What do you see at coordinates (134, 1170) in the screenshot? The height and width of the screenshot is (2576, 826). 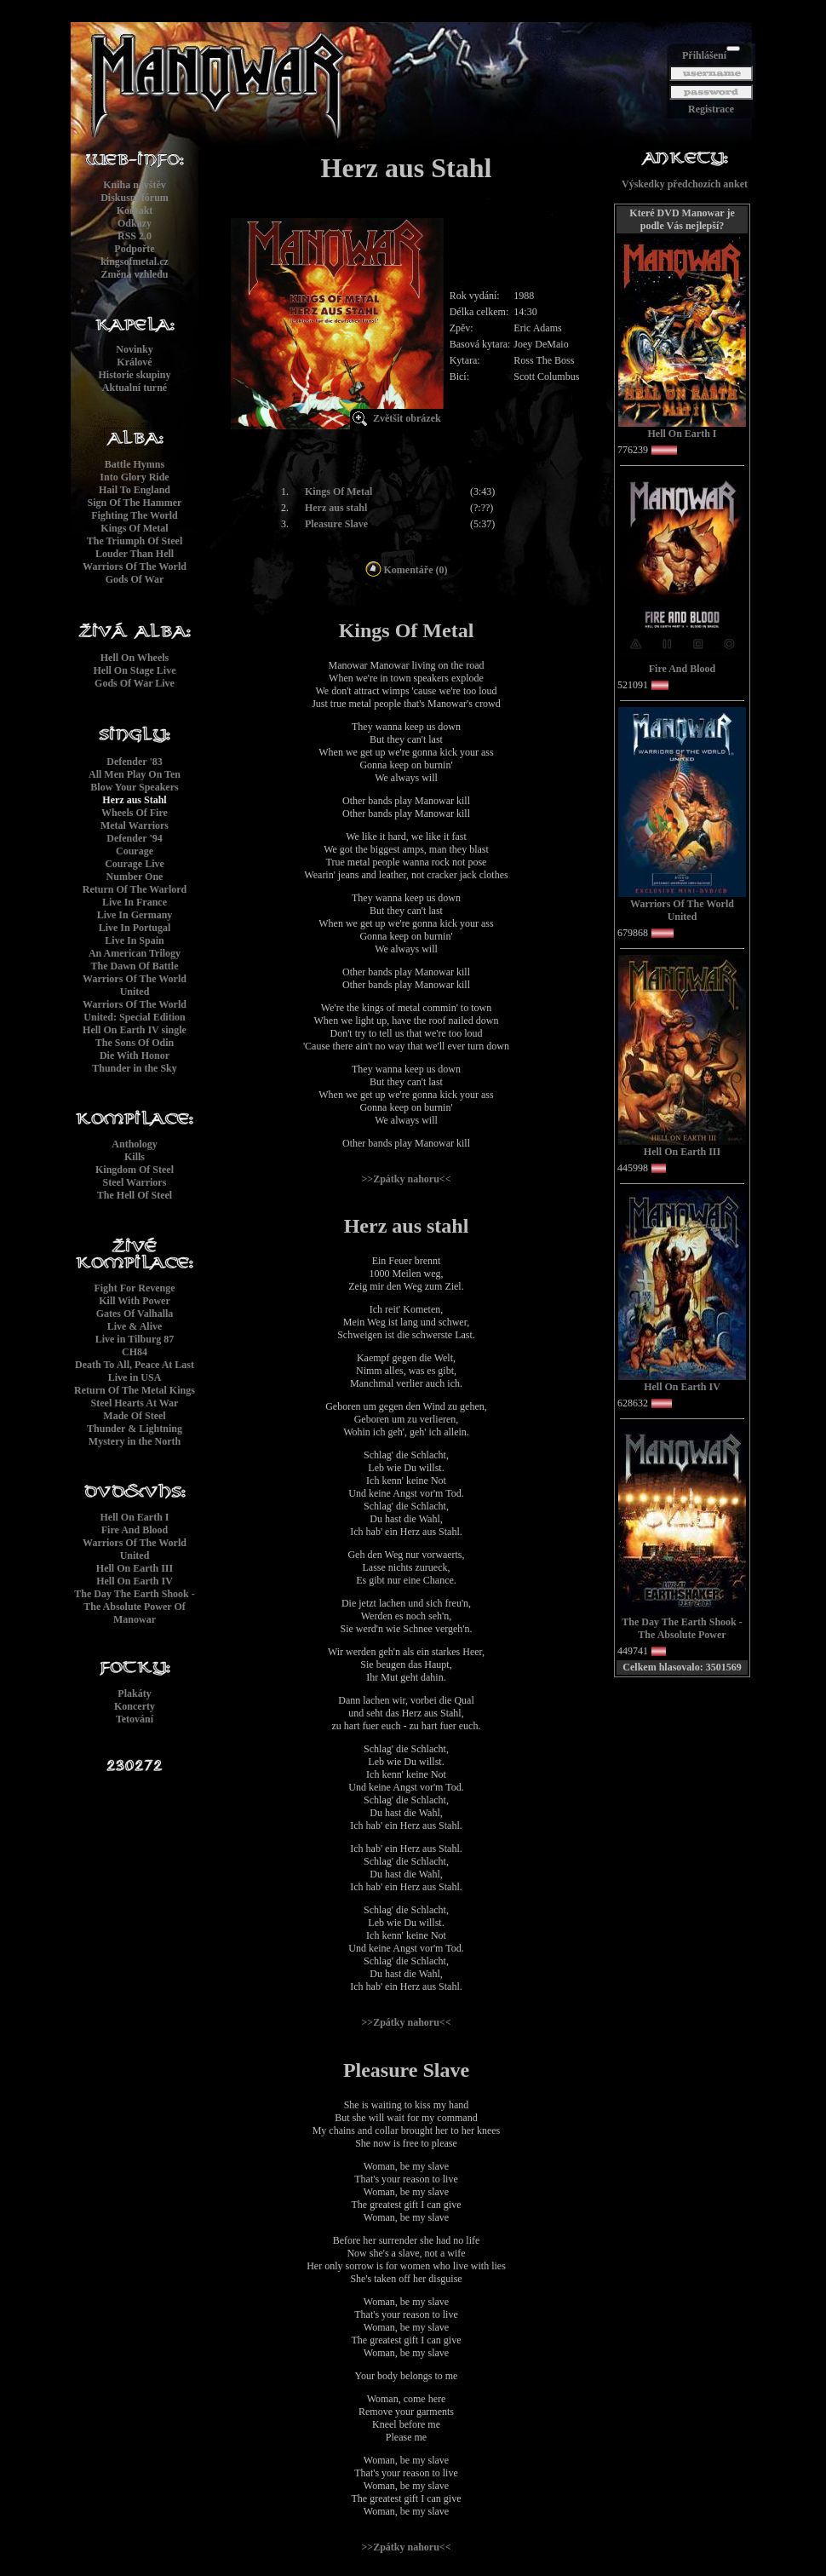 I see `Kingdom Of Steel` at bounding box center [134, 1170].